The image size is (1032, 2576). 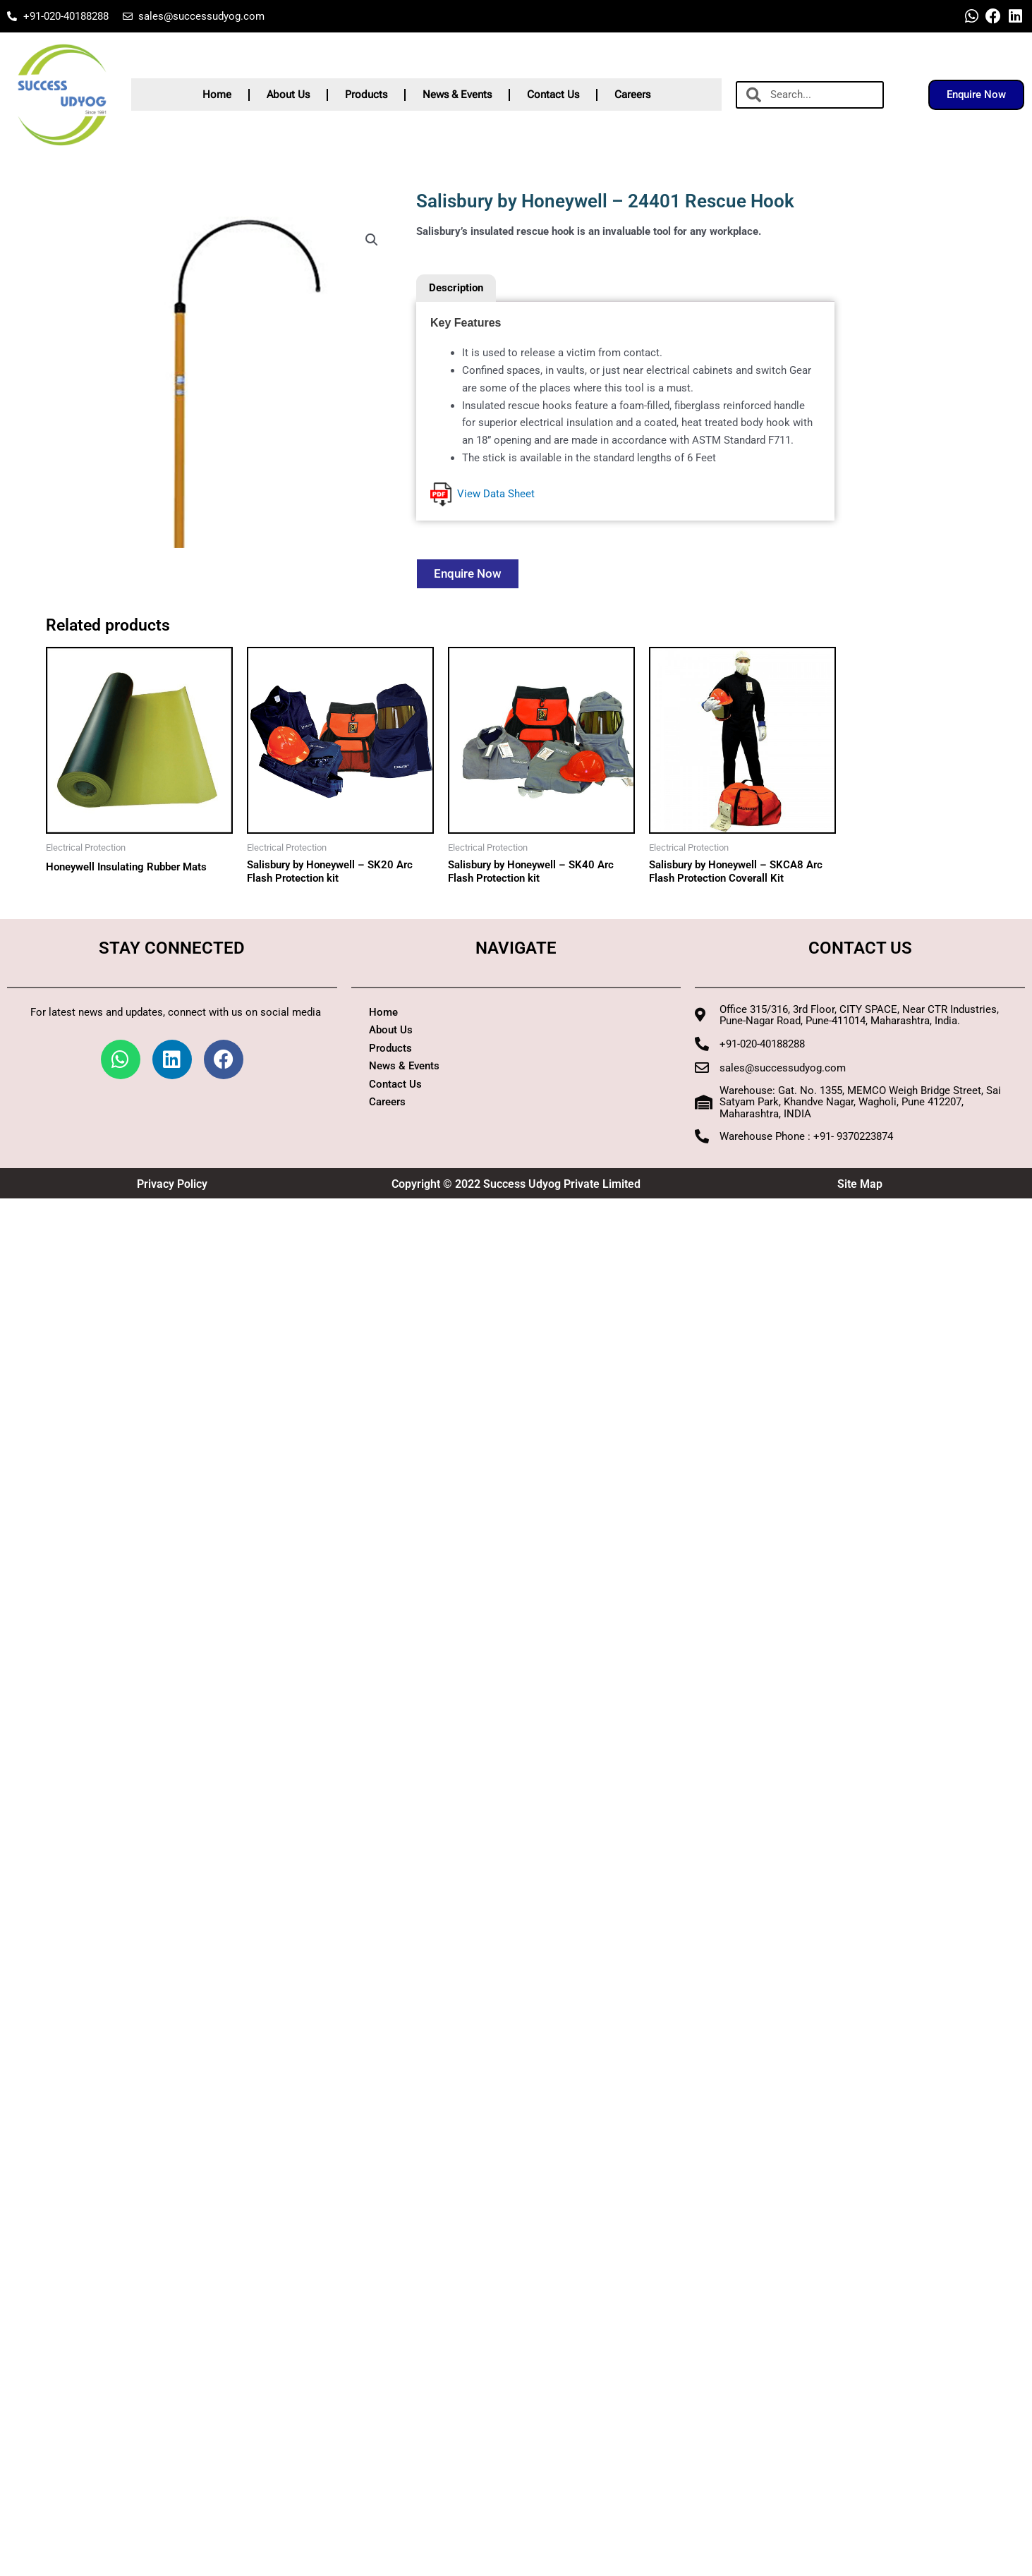 What do you see at coordinates (456, 287) in the screenshot?
I see `Description [tab]` at bounding box center [456, 287].